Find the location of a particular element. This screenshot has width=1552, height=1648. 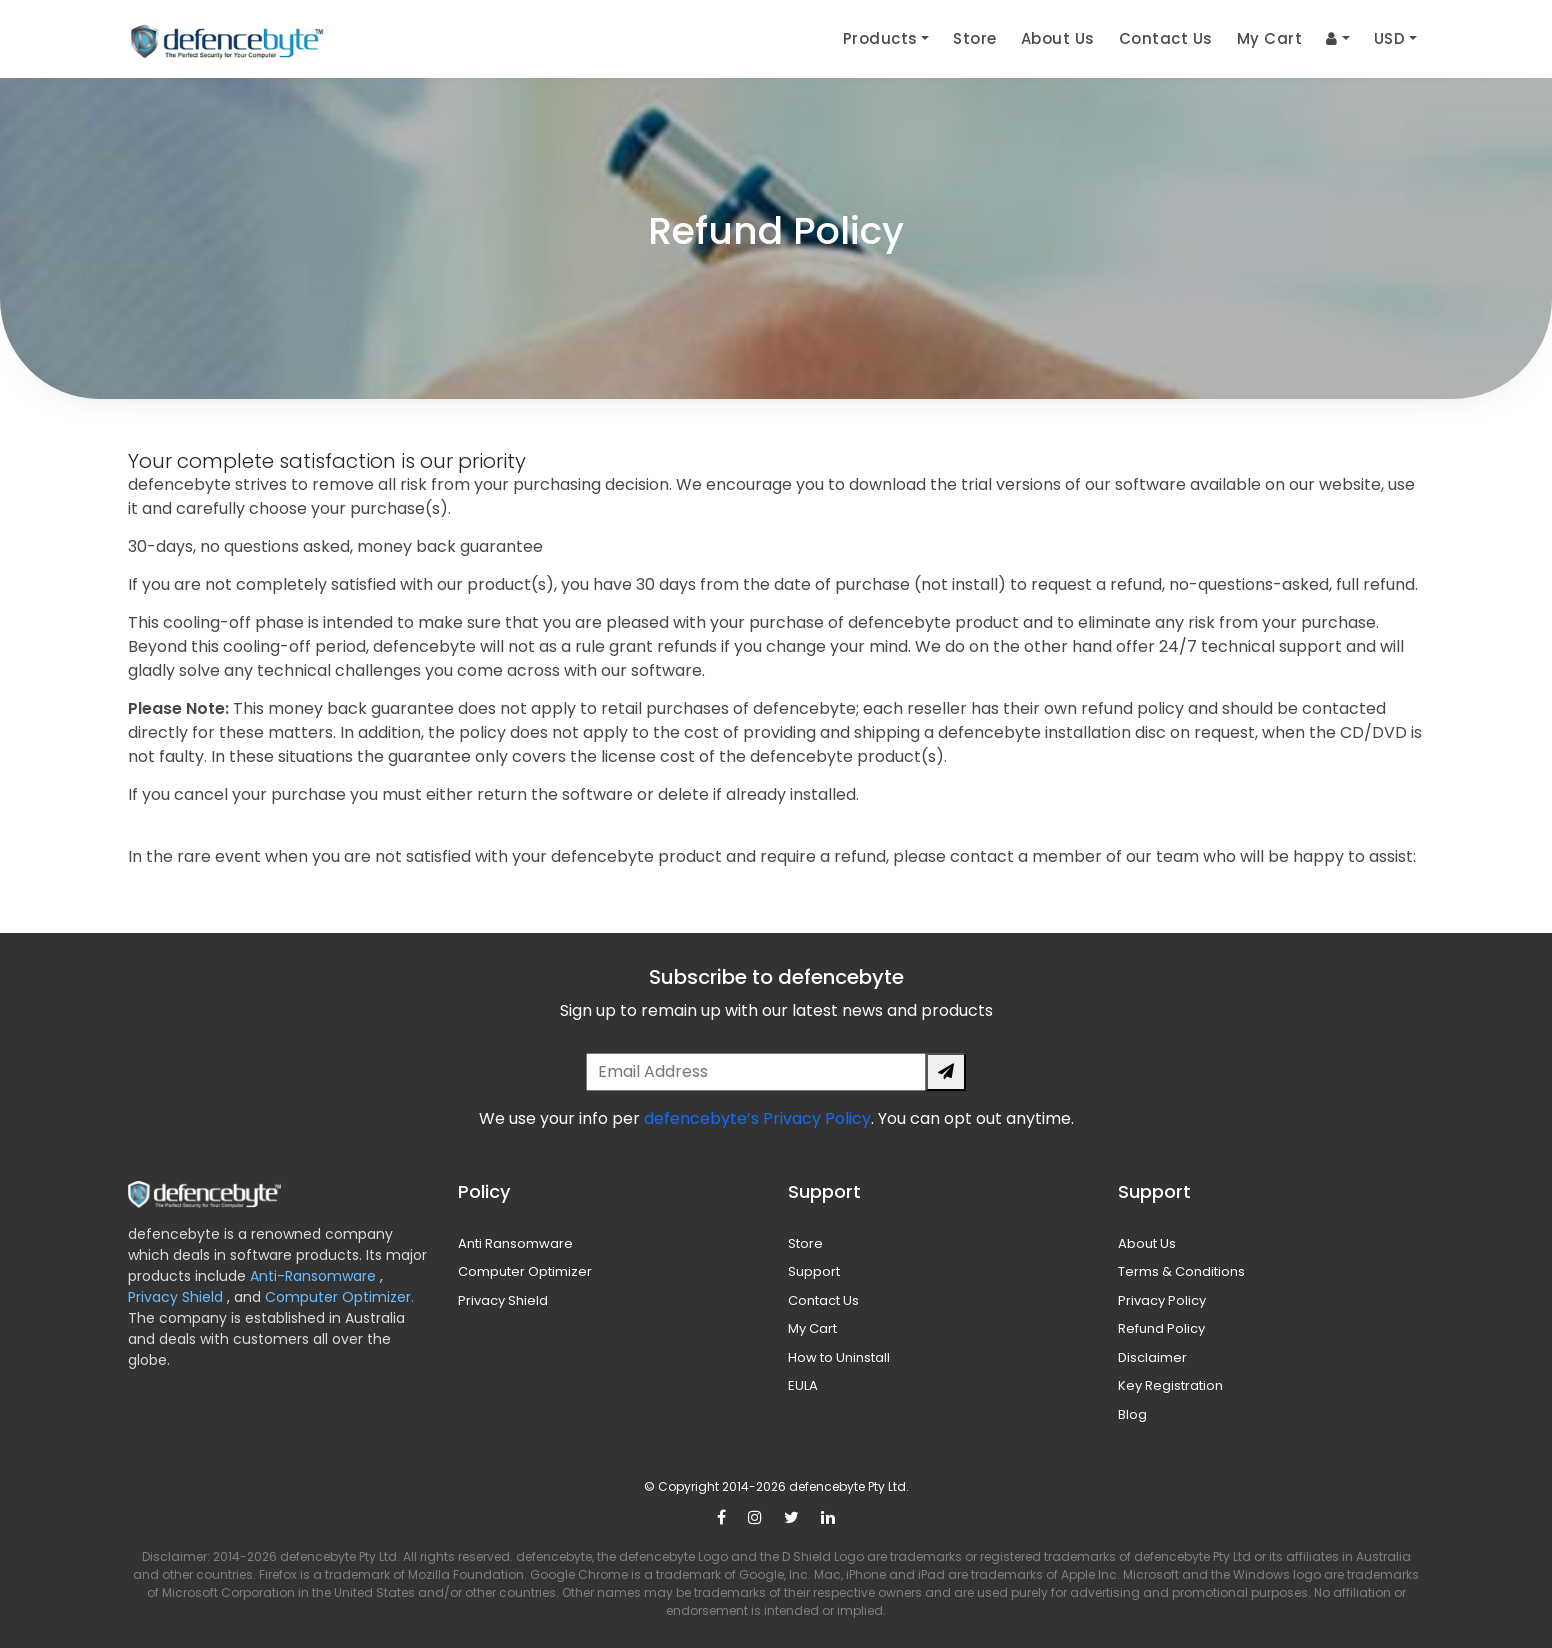

Refund Policy is located at coordinates (1161, 1328).